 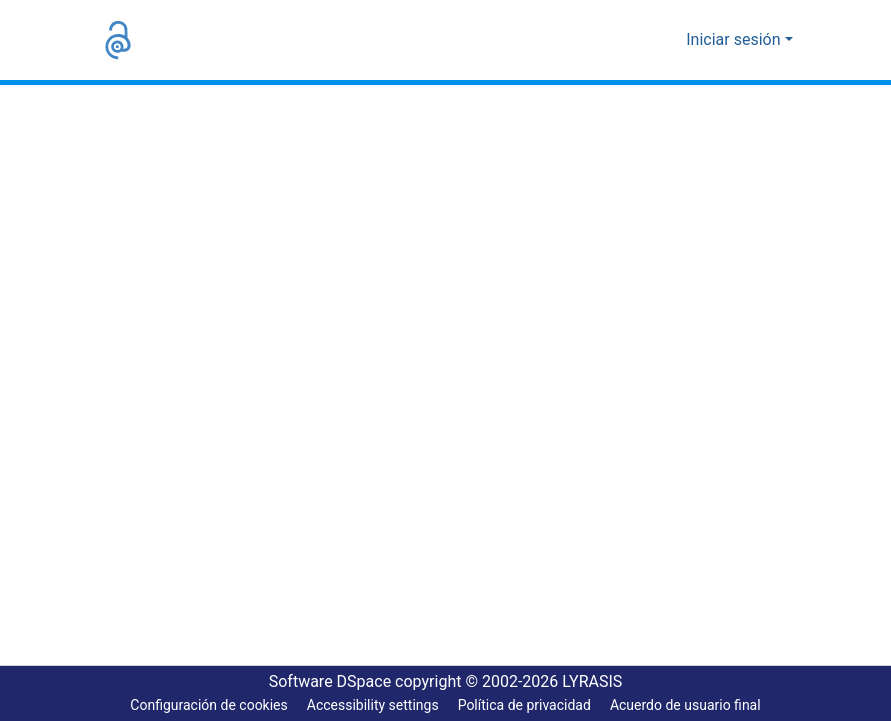 I want to click on [button], so click(x=118, y=40).